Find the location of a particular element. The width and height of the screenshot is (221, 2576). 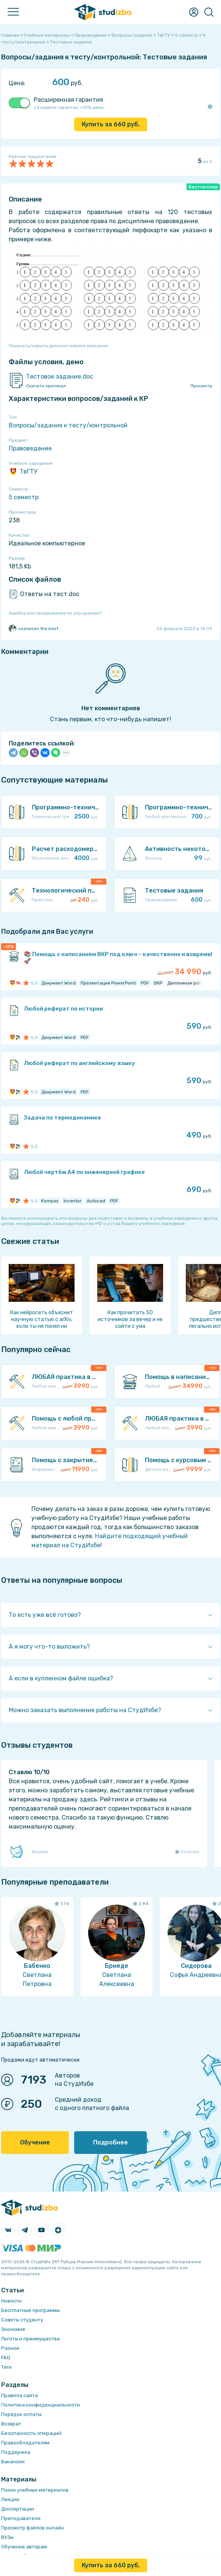

Правообладателям is located at coordinates (25, 2443).